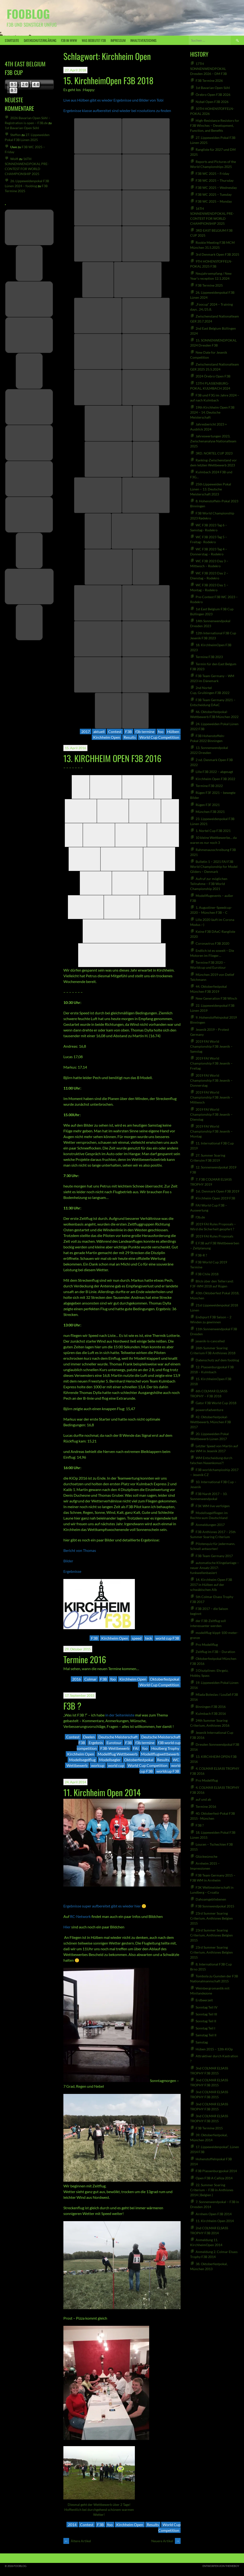 This screenshot has width=244, height=2576. What do you see at coordinates (200, 1217) in the screenshot?
I see `f3b.de` at bounding box center [200, 1217].